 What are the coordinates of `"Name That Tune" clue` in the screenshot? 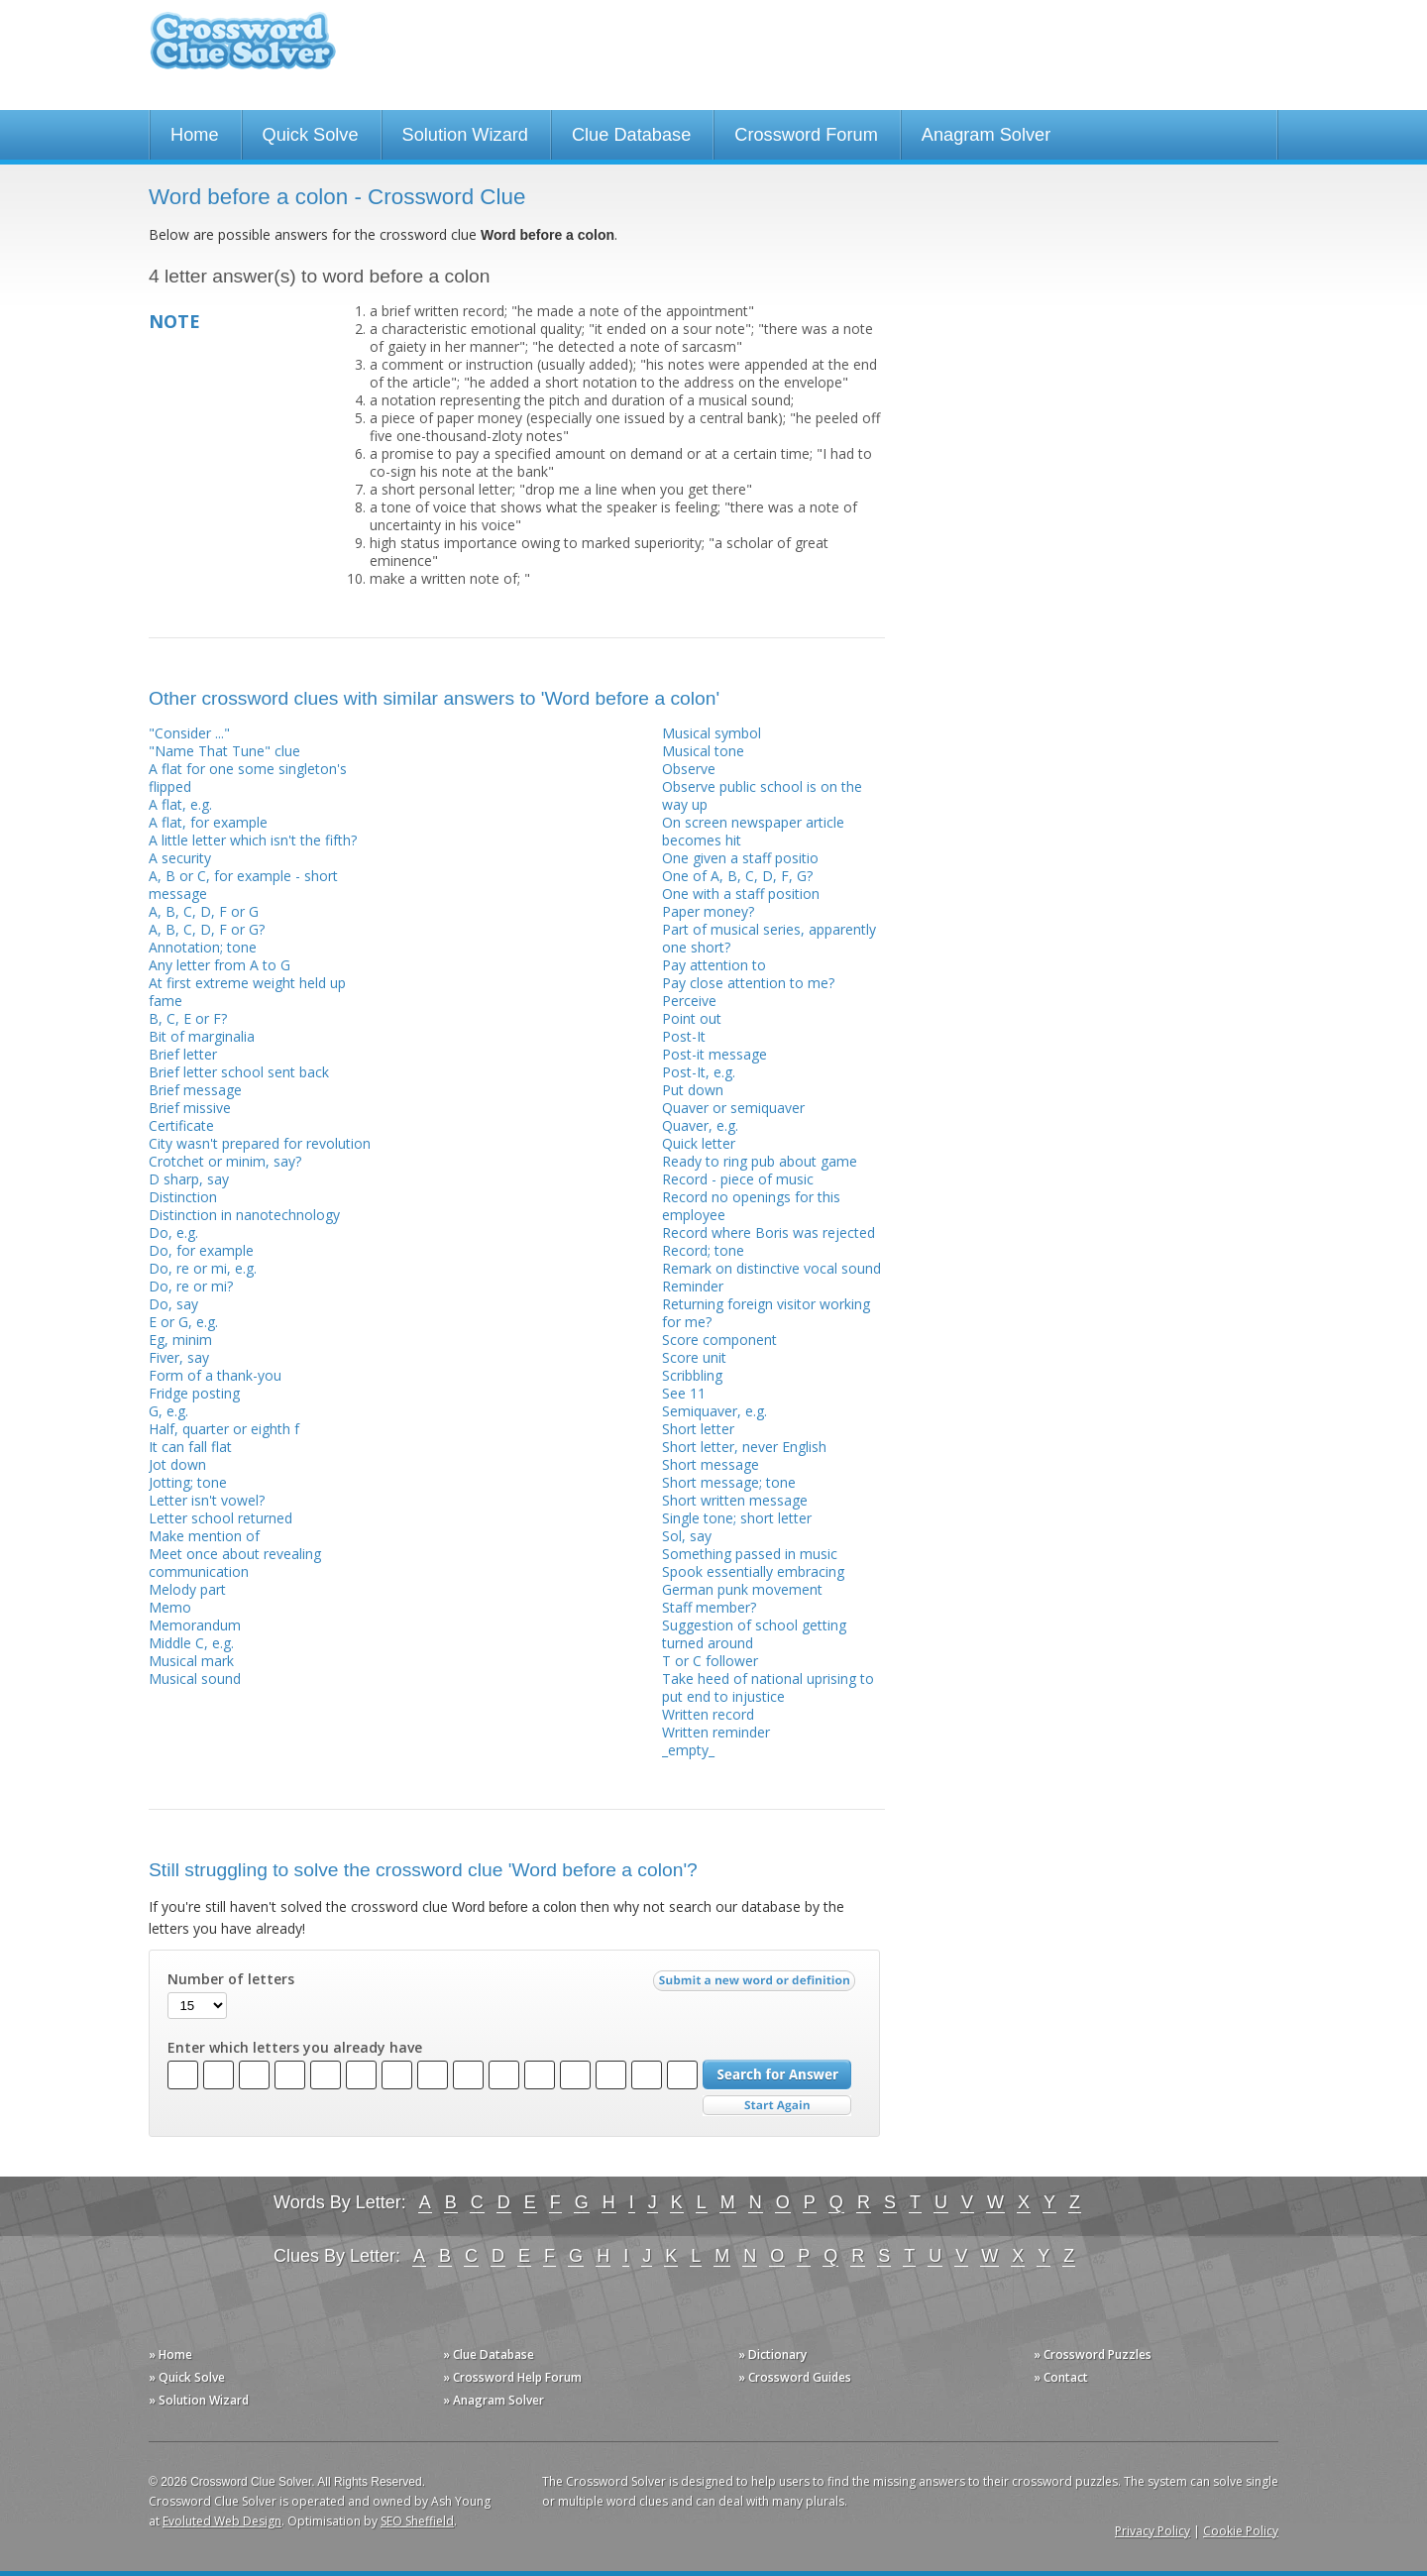 It's located at (224, 750).